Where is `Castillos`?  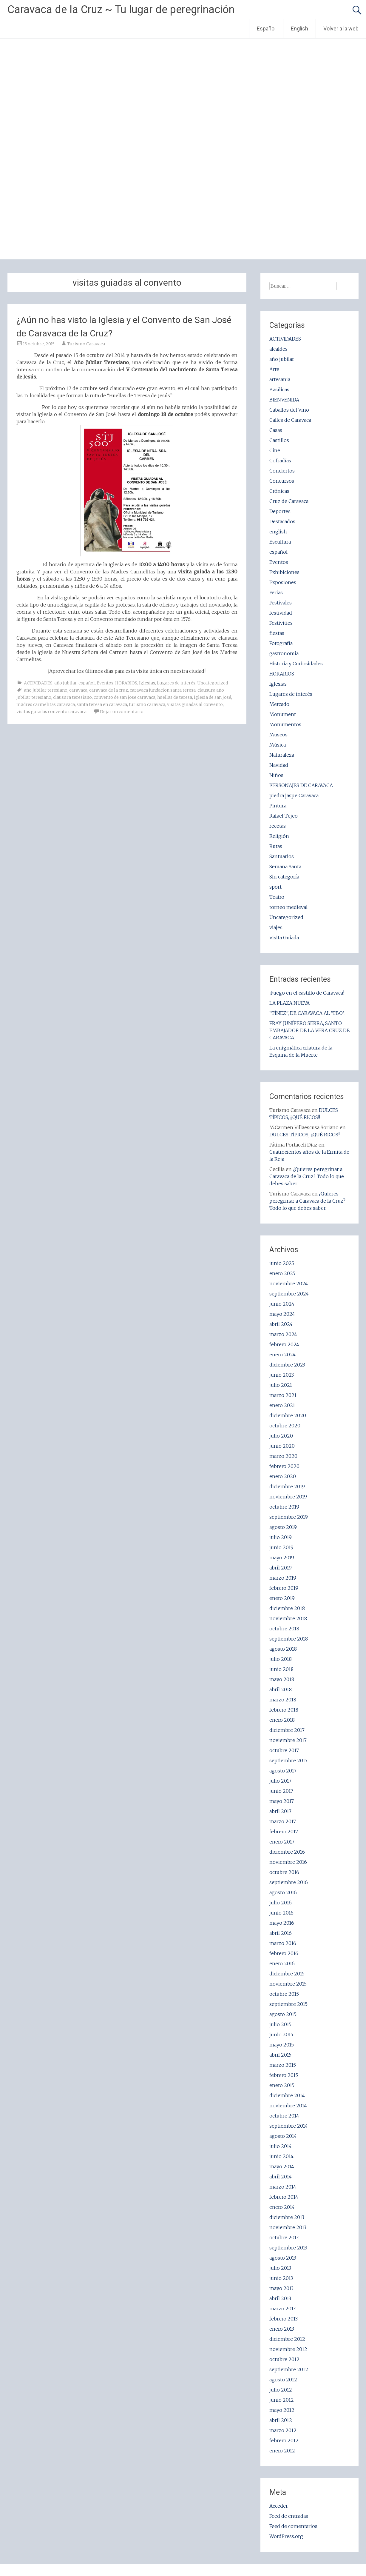
Castillos is located at coordinates (279, 440).